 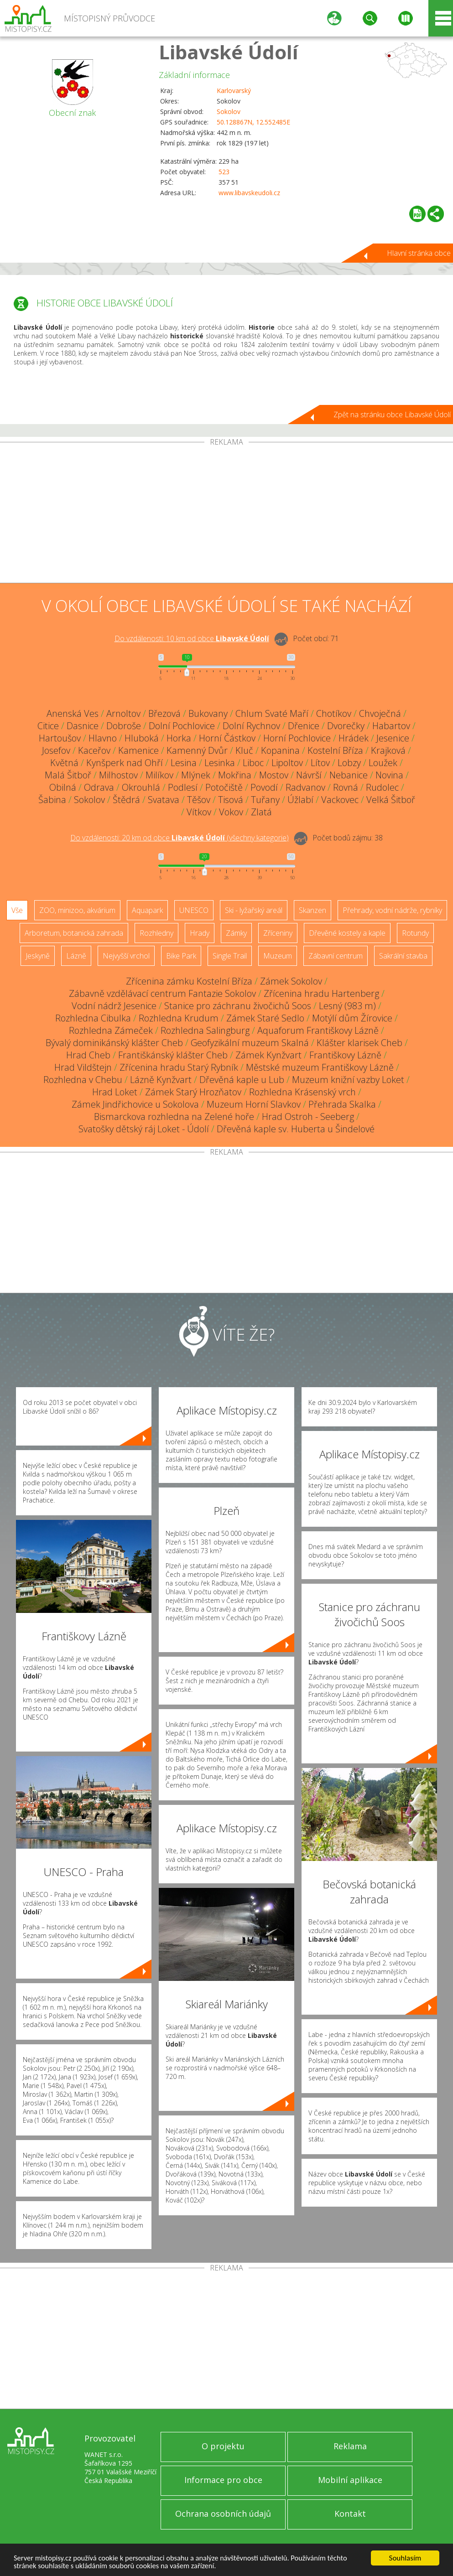 I want to click on Chvoječná, so click(x=380, y=713).